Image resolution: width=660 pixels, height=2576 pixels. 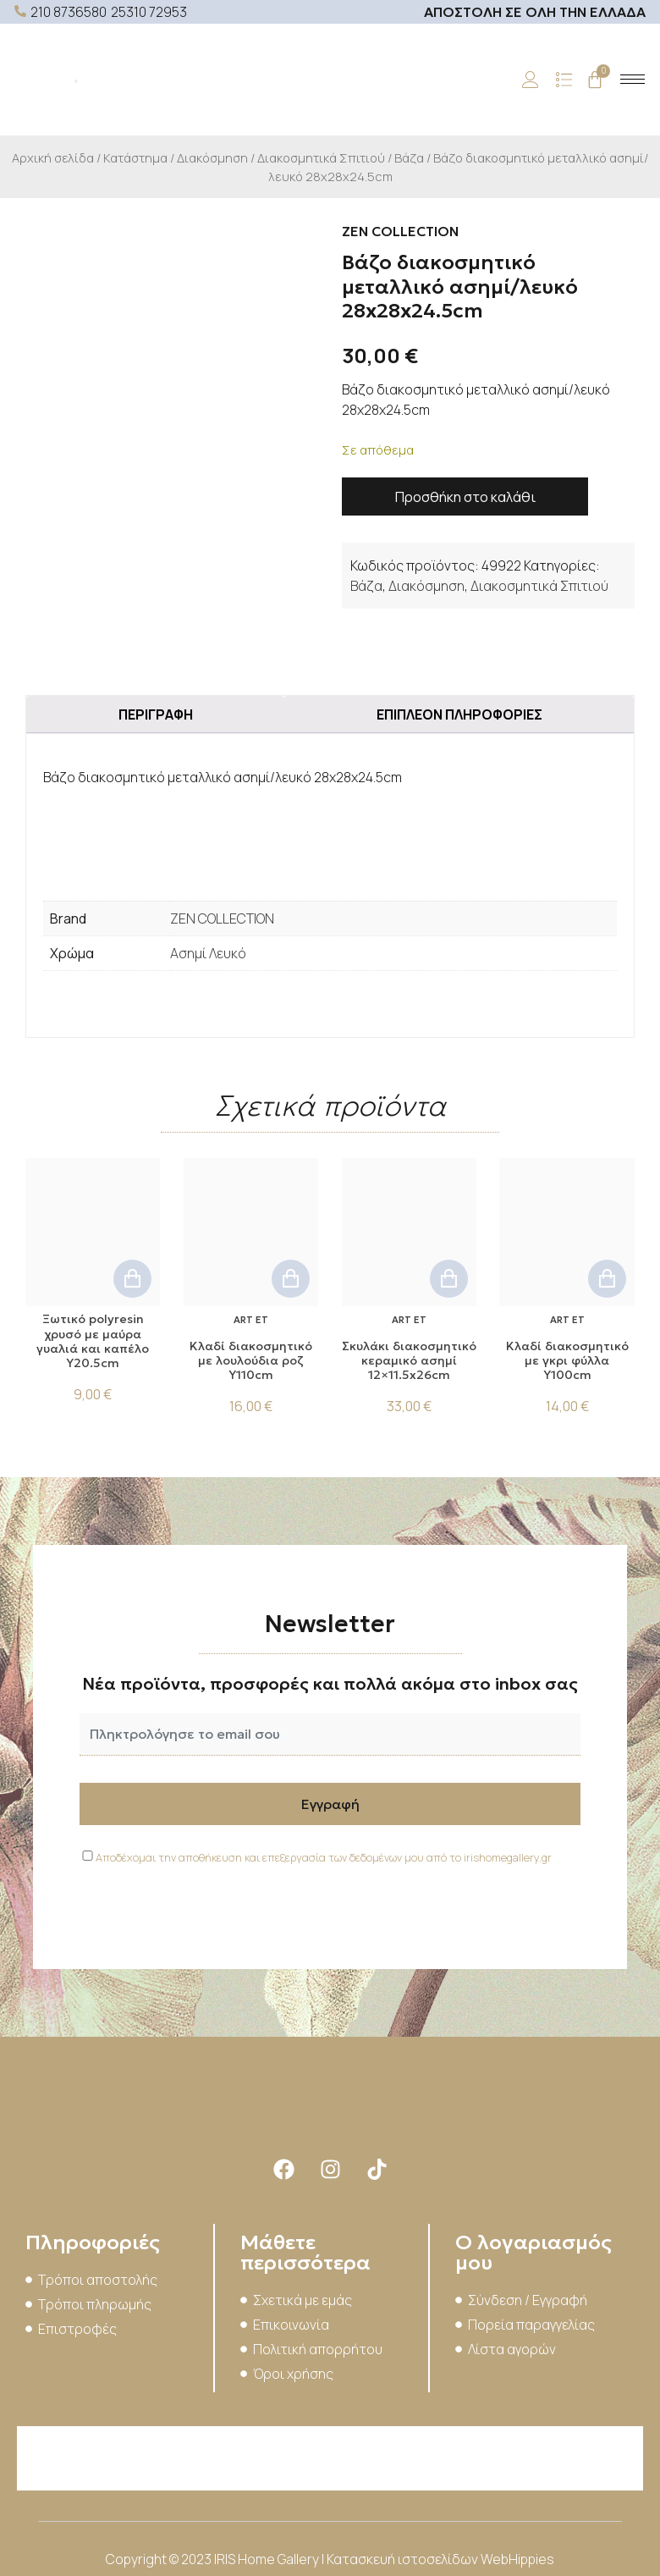 I want to click on 25310 72953, so click(x=149, y=12).